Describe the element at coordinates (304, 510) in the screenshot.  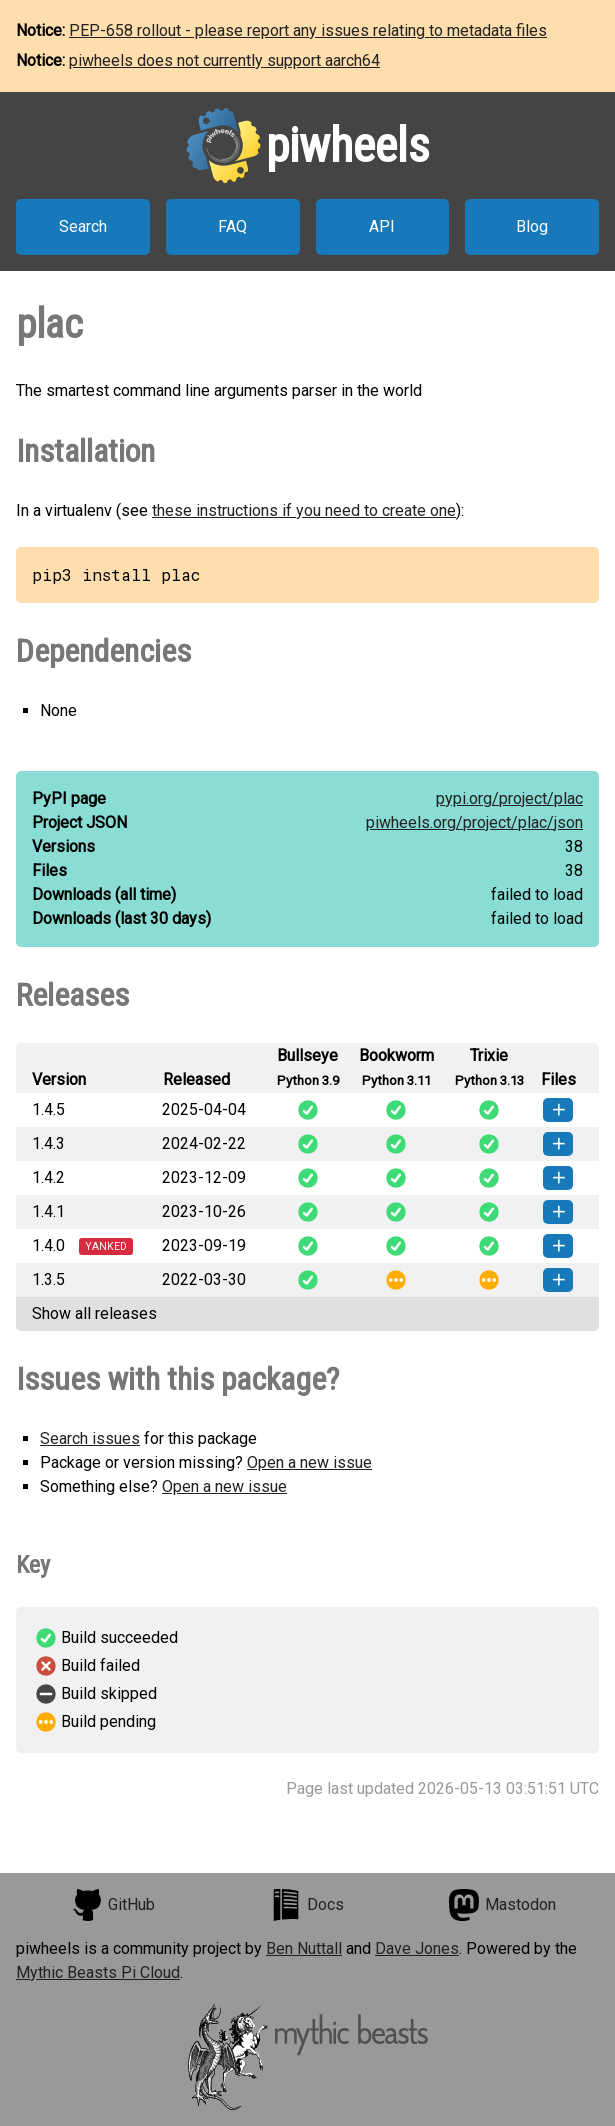
I see `these instructions if you need to create one` at that location.